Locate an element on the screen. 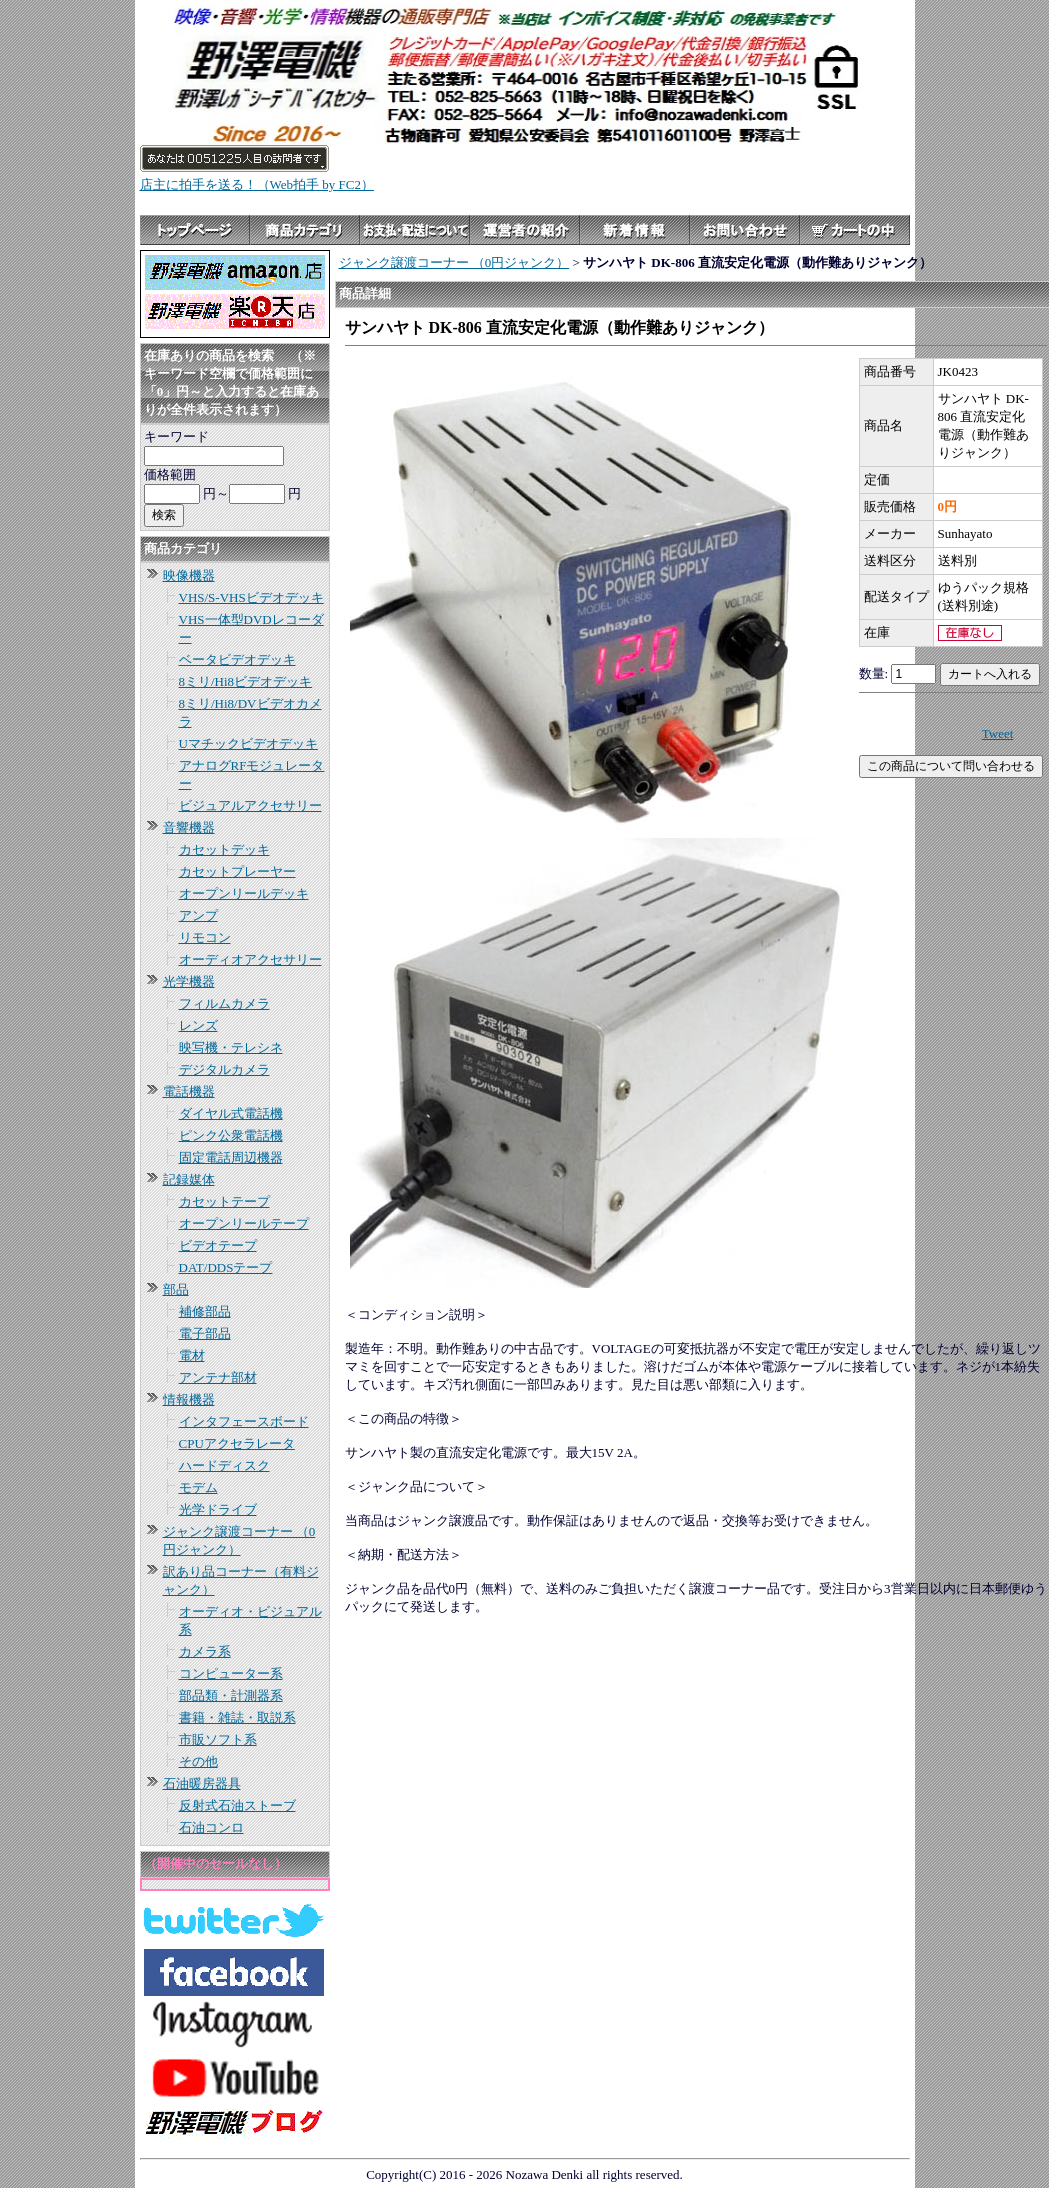 Image resolution: width=1049 pixels, height=2188 pixels. 光学機器 is located at coordinates (189, 981).